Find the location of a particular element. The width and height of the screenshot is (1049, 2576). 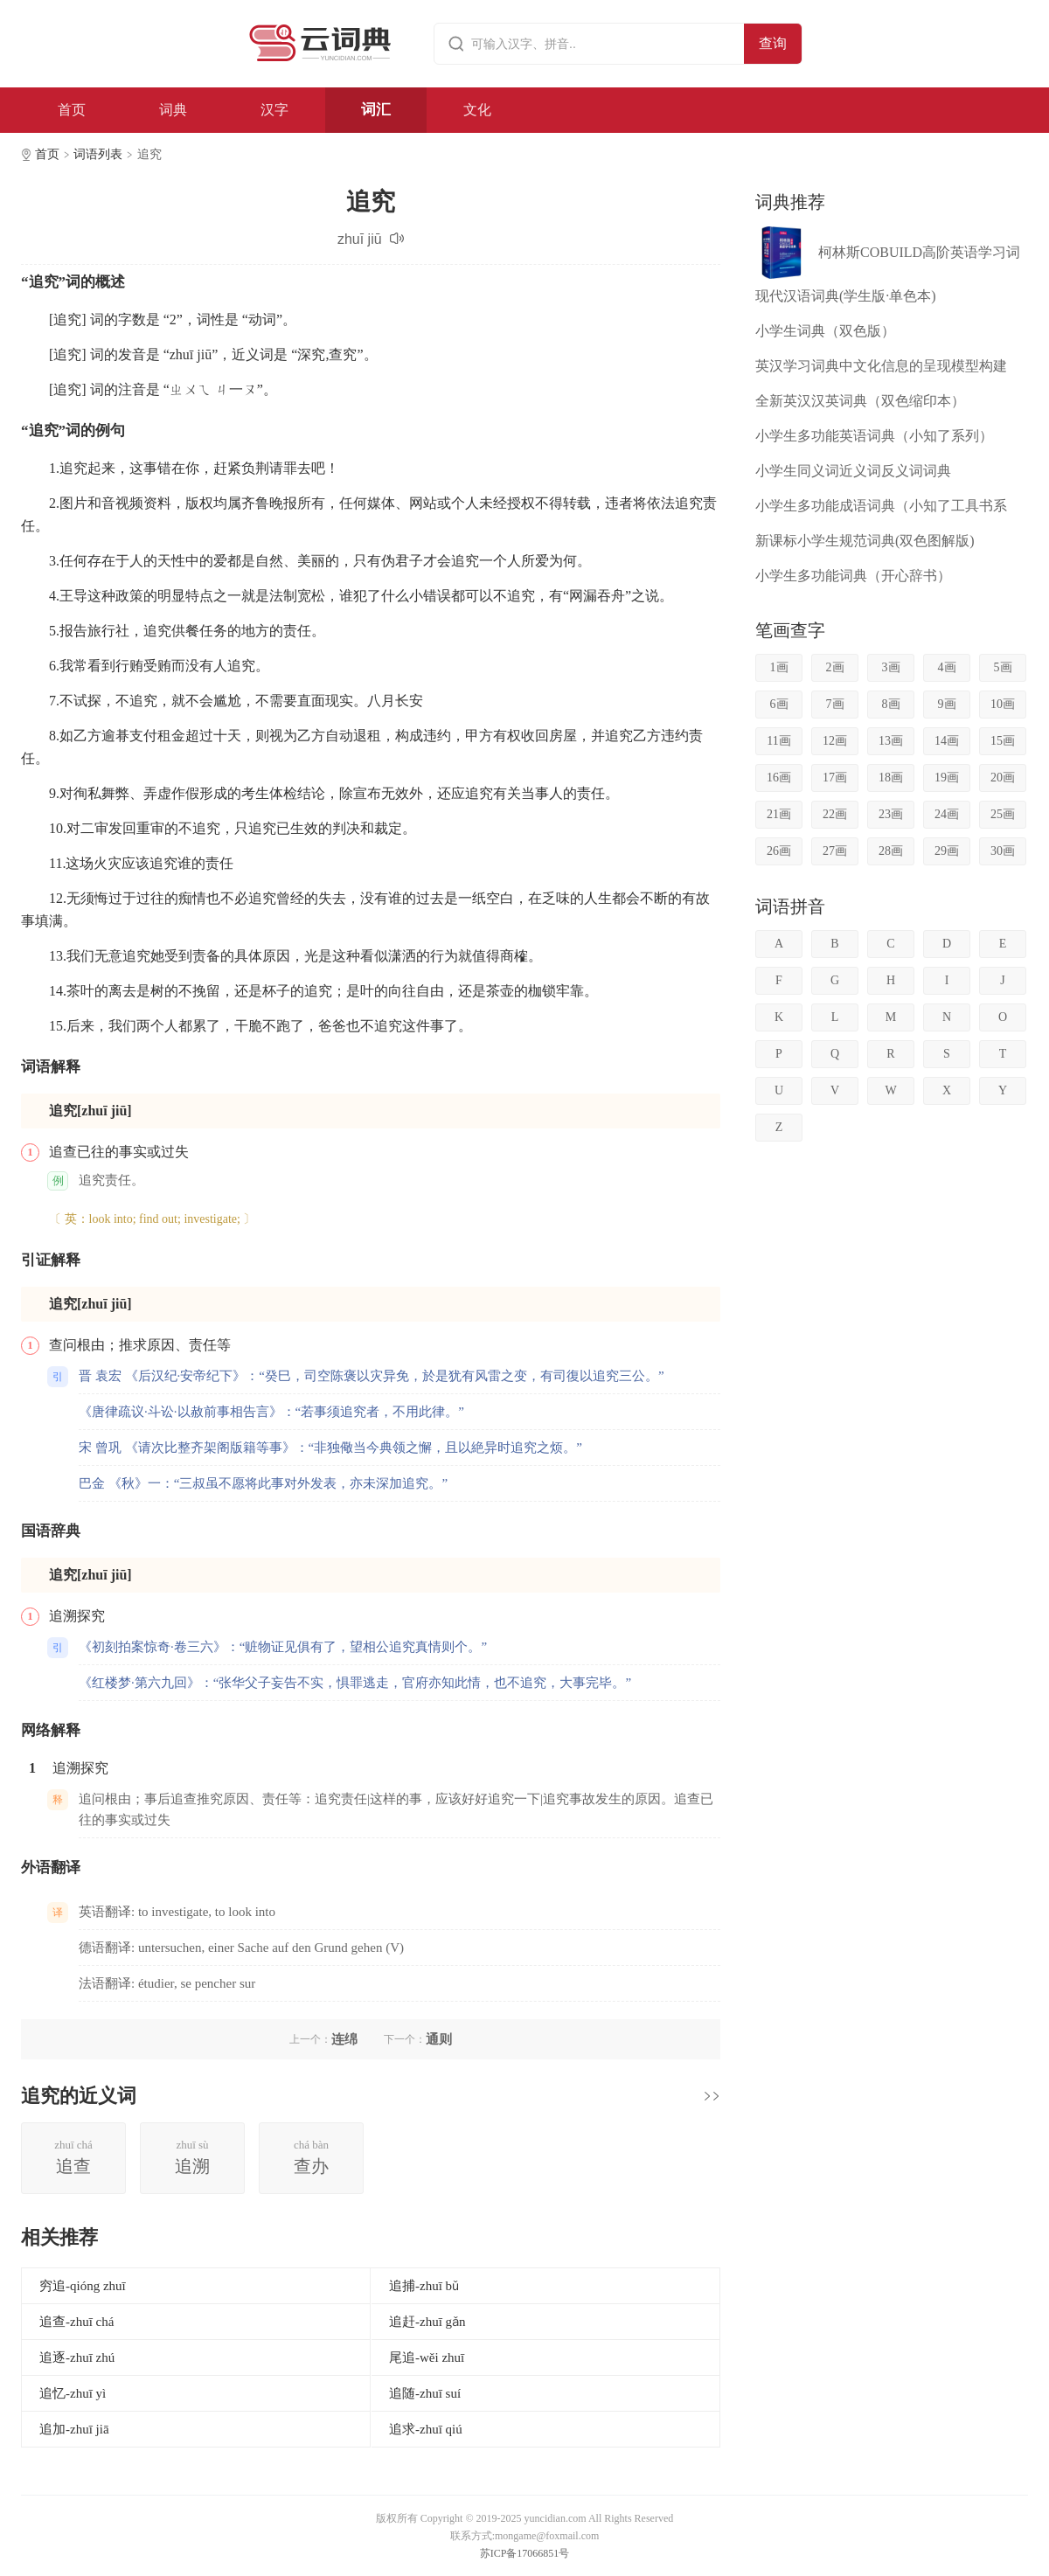

13画 is located at coordinates (891, 740).